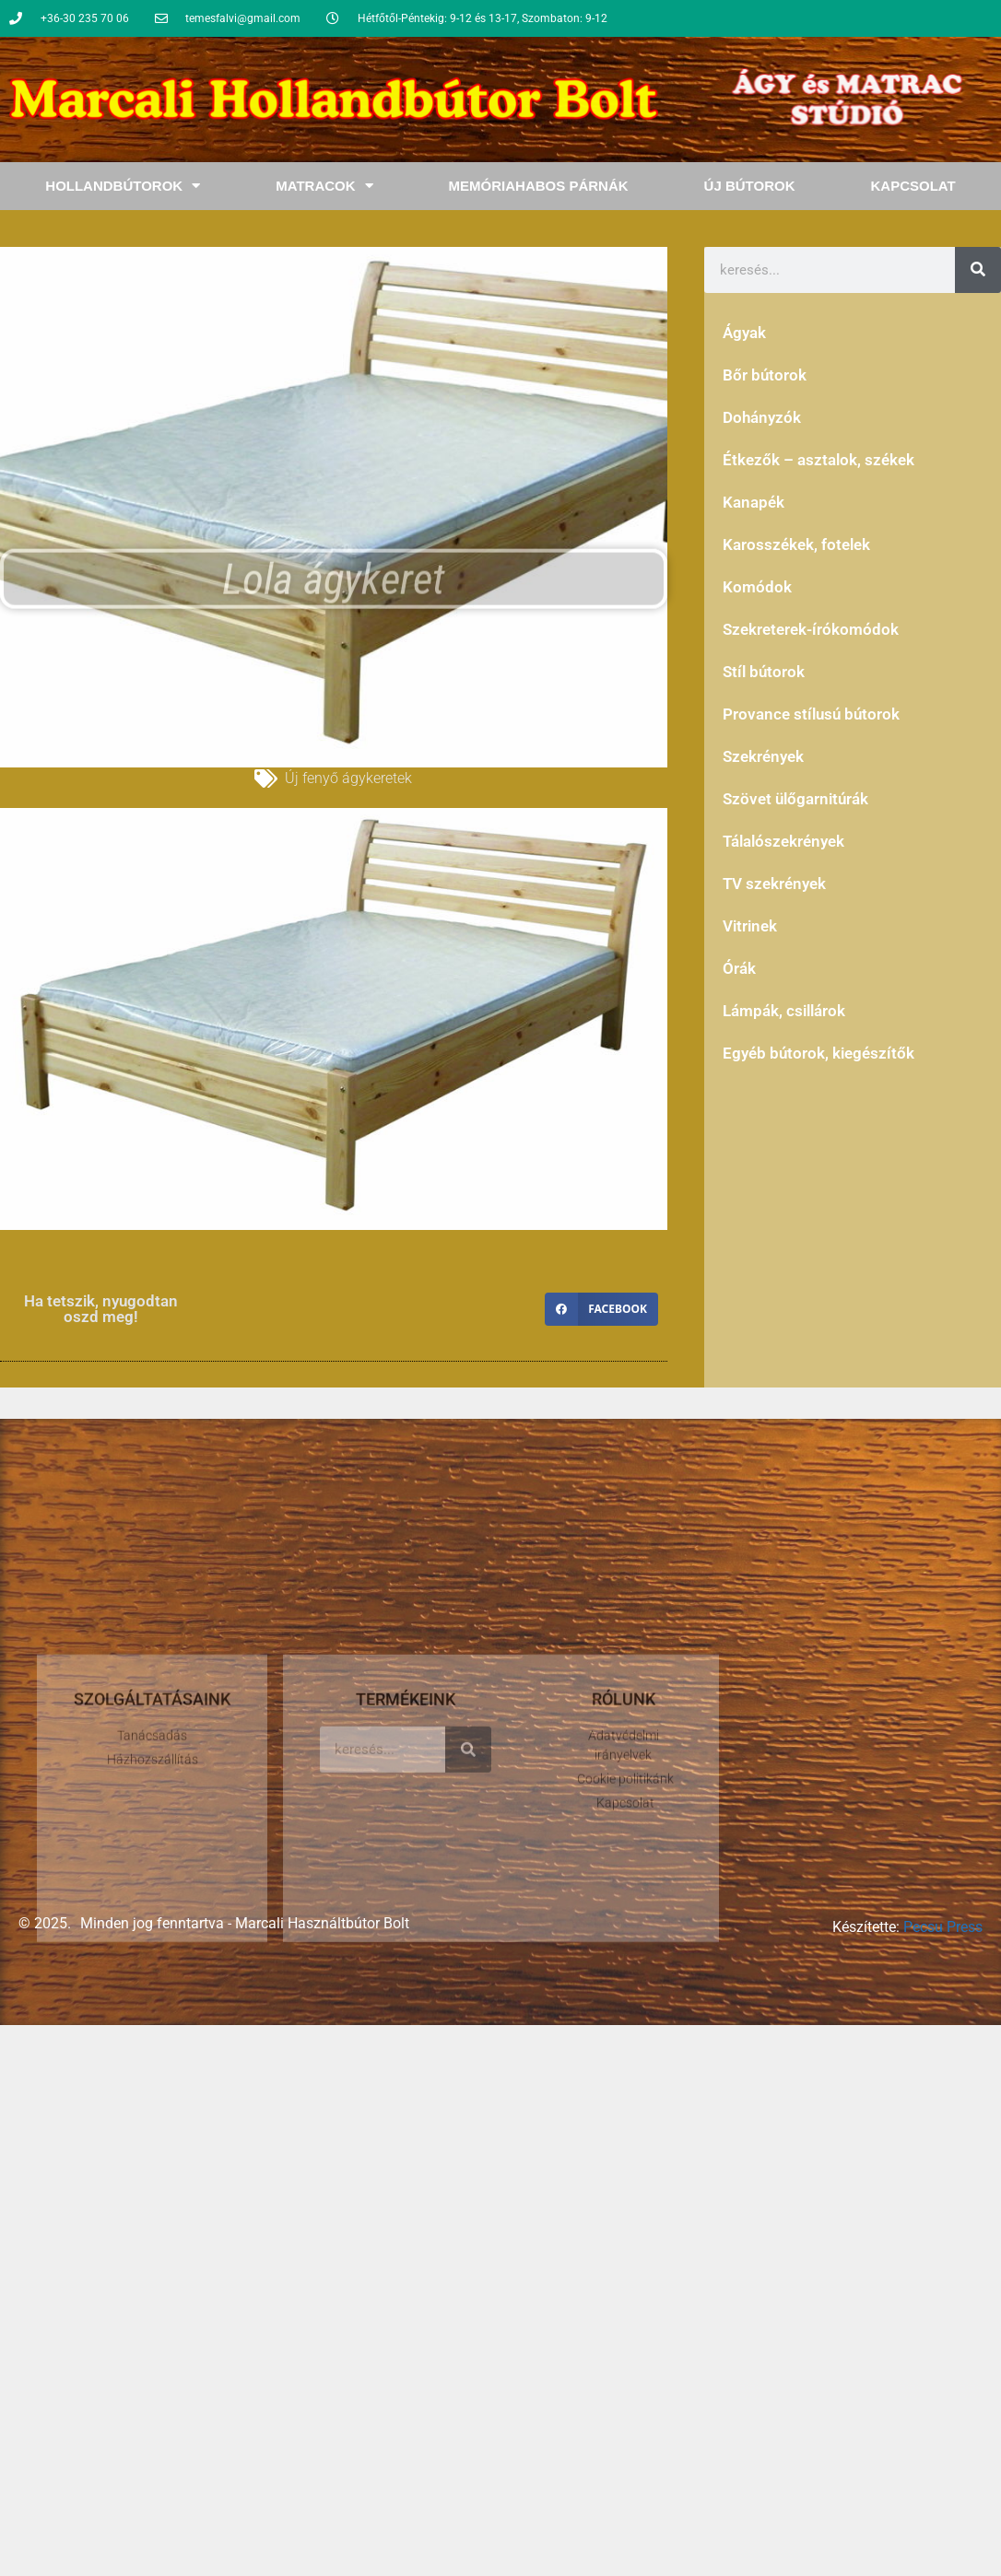 This screenshot has height=2576, width=1001. I want to click on Szövet ülőgarnitúrák, so click(795, 799).